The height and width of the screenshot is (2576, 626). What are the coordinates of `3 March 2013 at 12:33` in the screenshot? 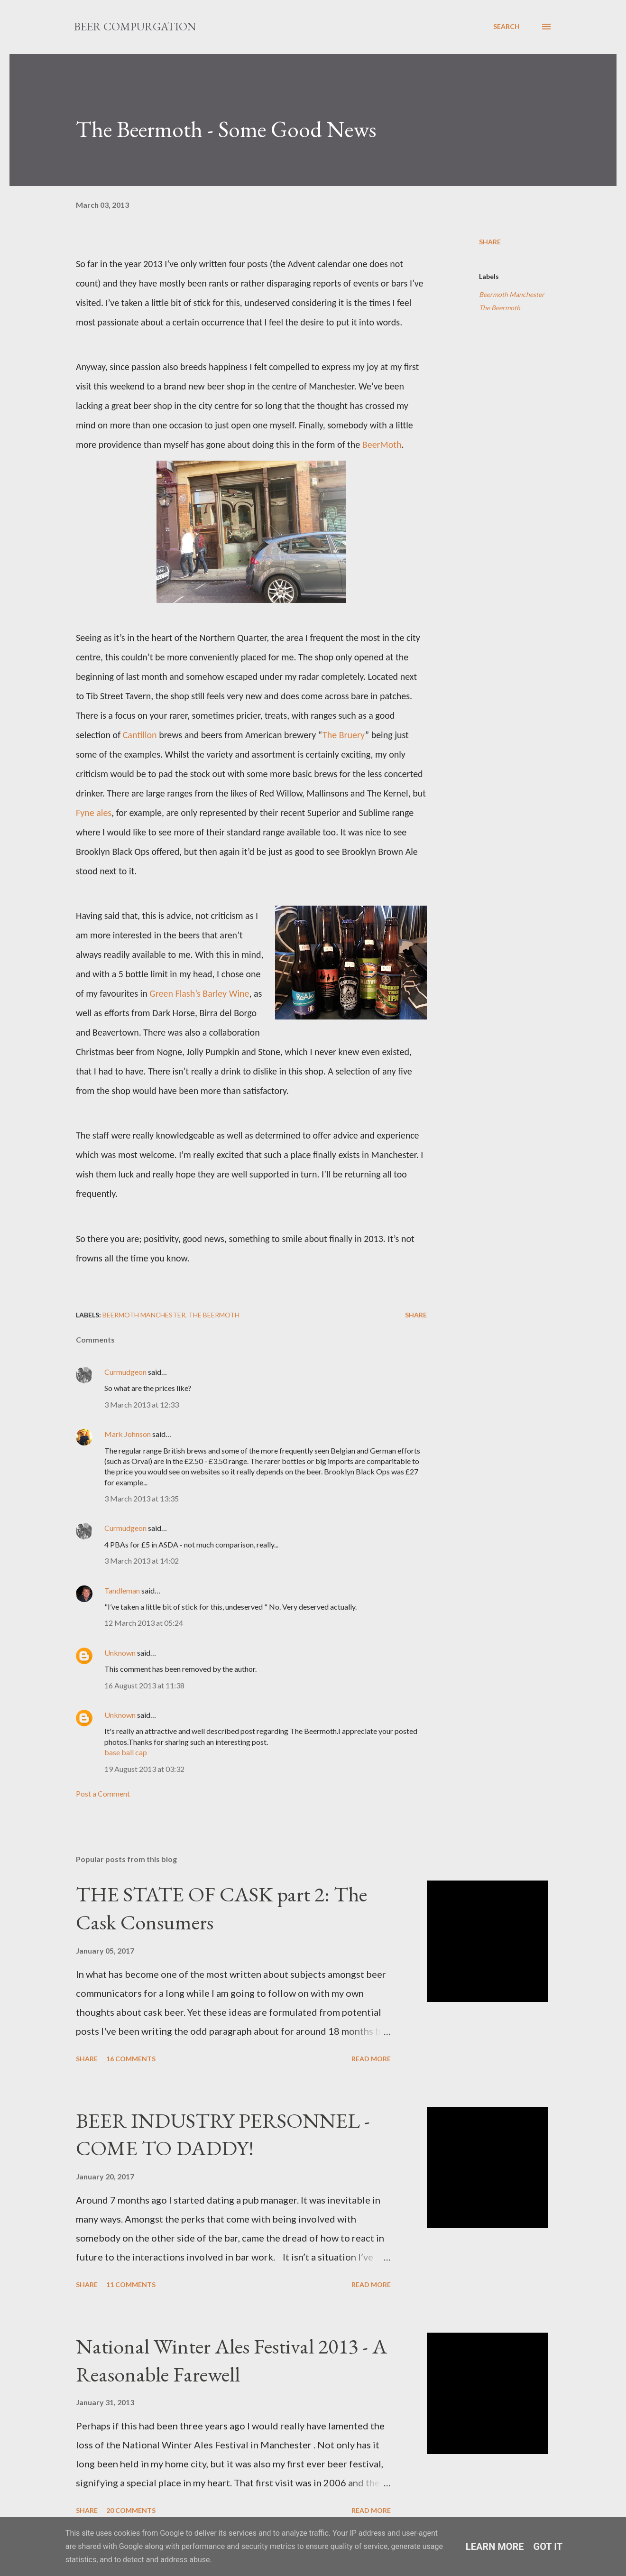 It's located at (141, 1404).